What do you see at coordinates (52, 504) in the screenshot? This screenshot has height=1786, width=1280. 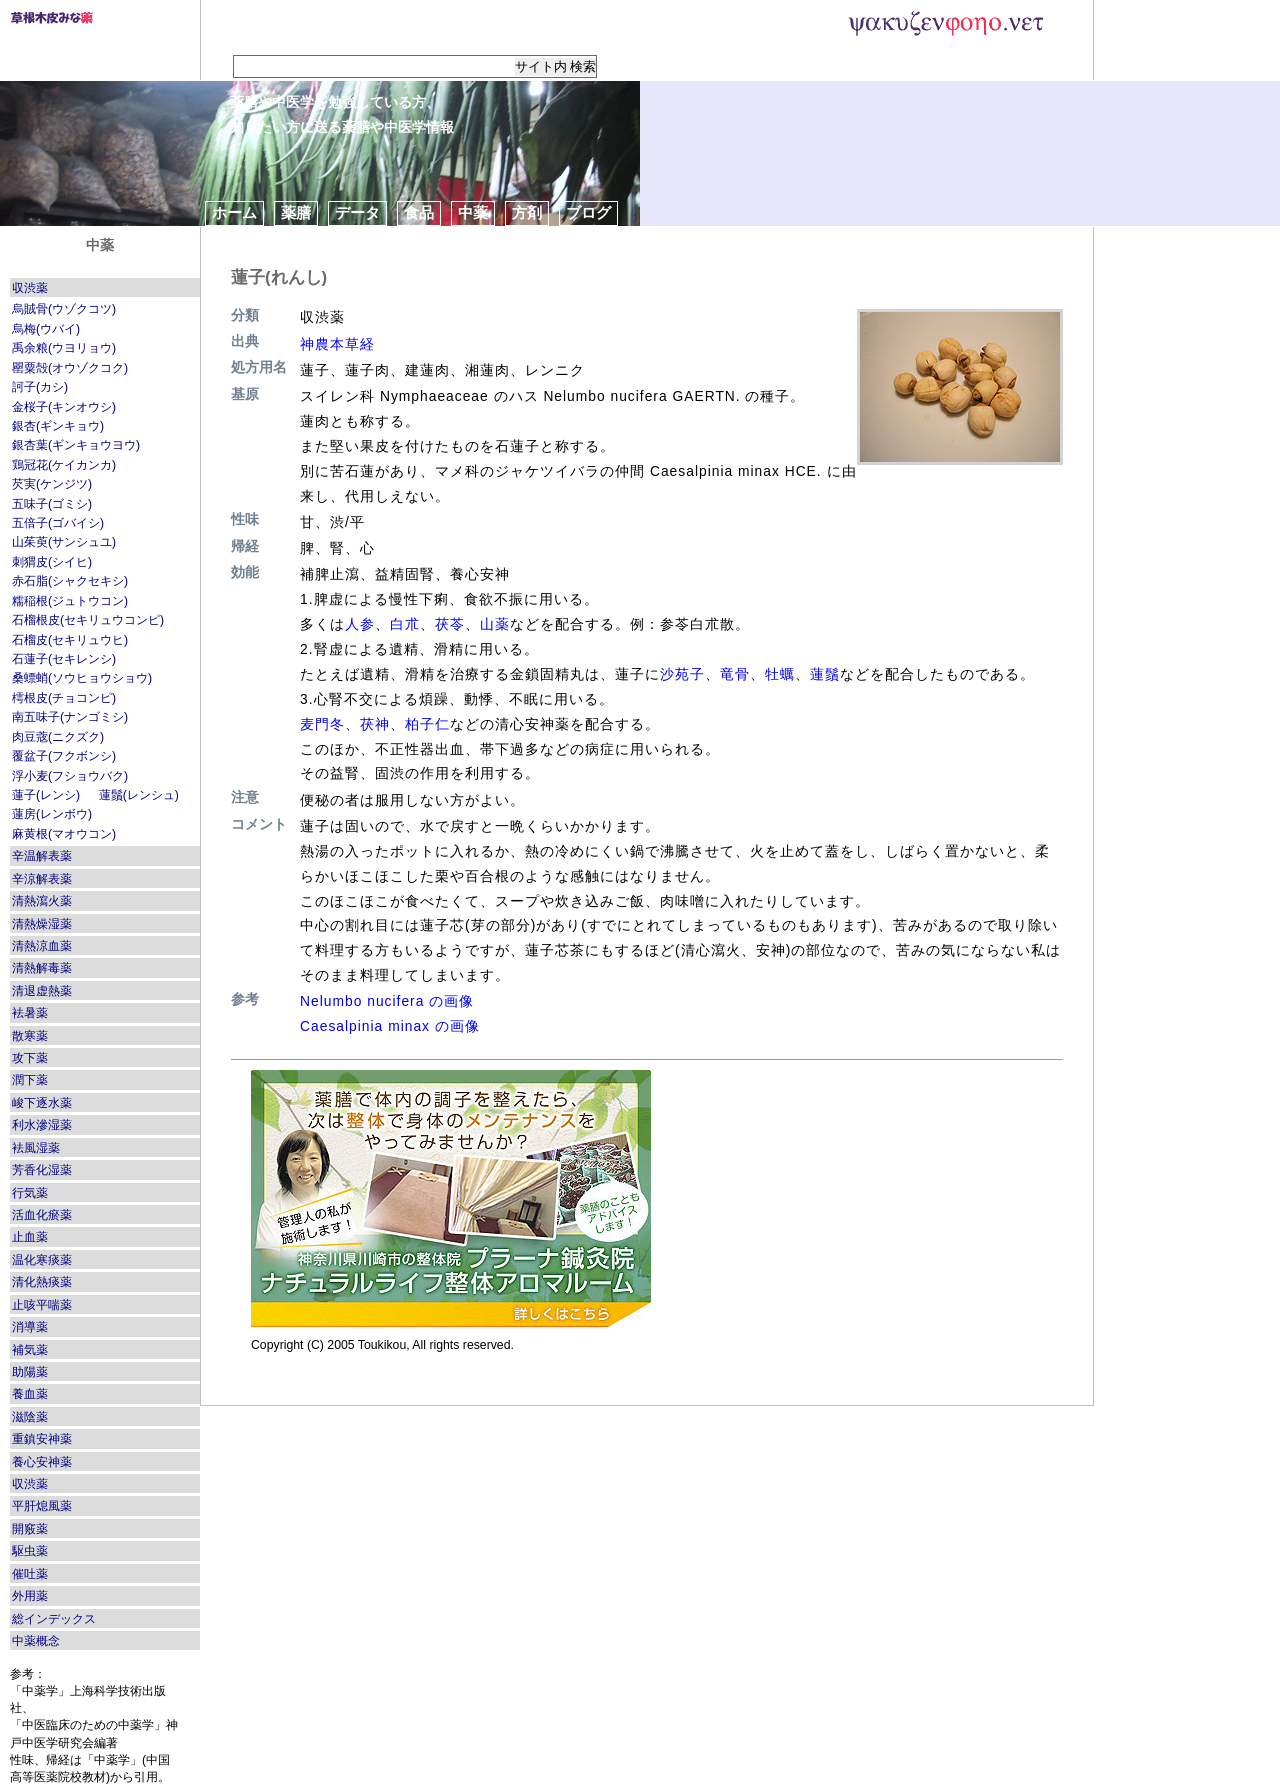 I see `五味子(ゴミシ)` at bounding box center [52, 504].